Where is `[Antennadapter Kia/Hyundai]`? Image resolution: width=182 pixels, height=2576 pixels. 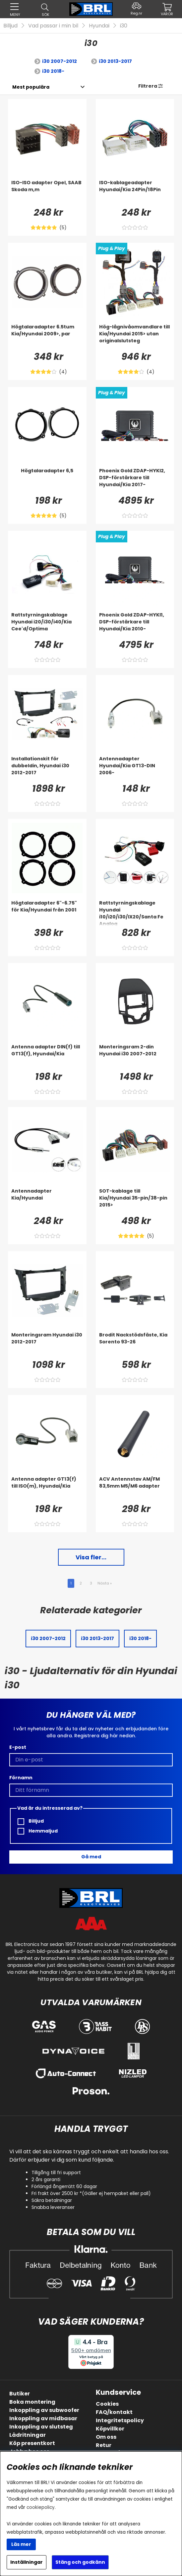
[Antennadapter Kia/Hyundai] is located at coordinates (47, 1201).